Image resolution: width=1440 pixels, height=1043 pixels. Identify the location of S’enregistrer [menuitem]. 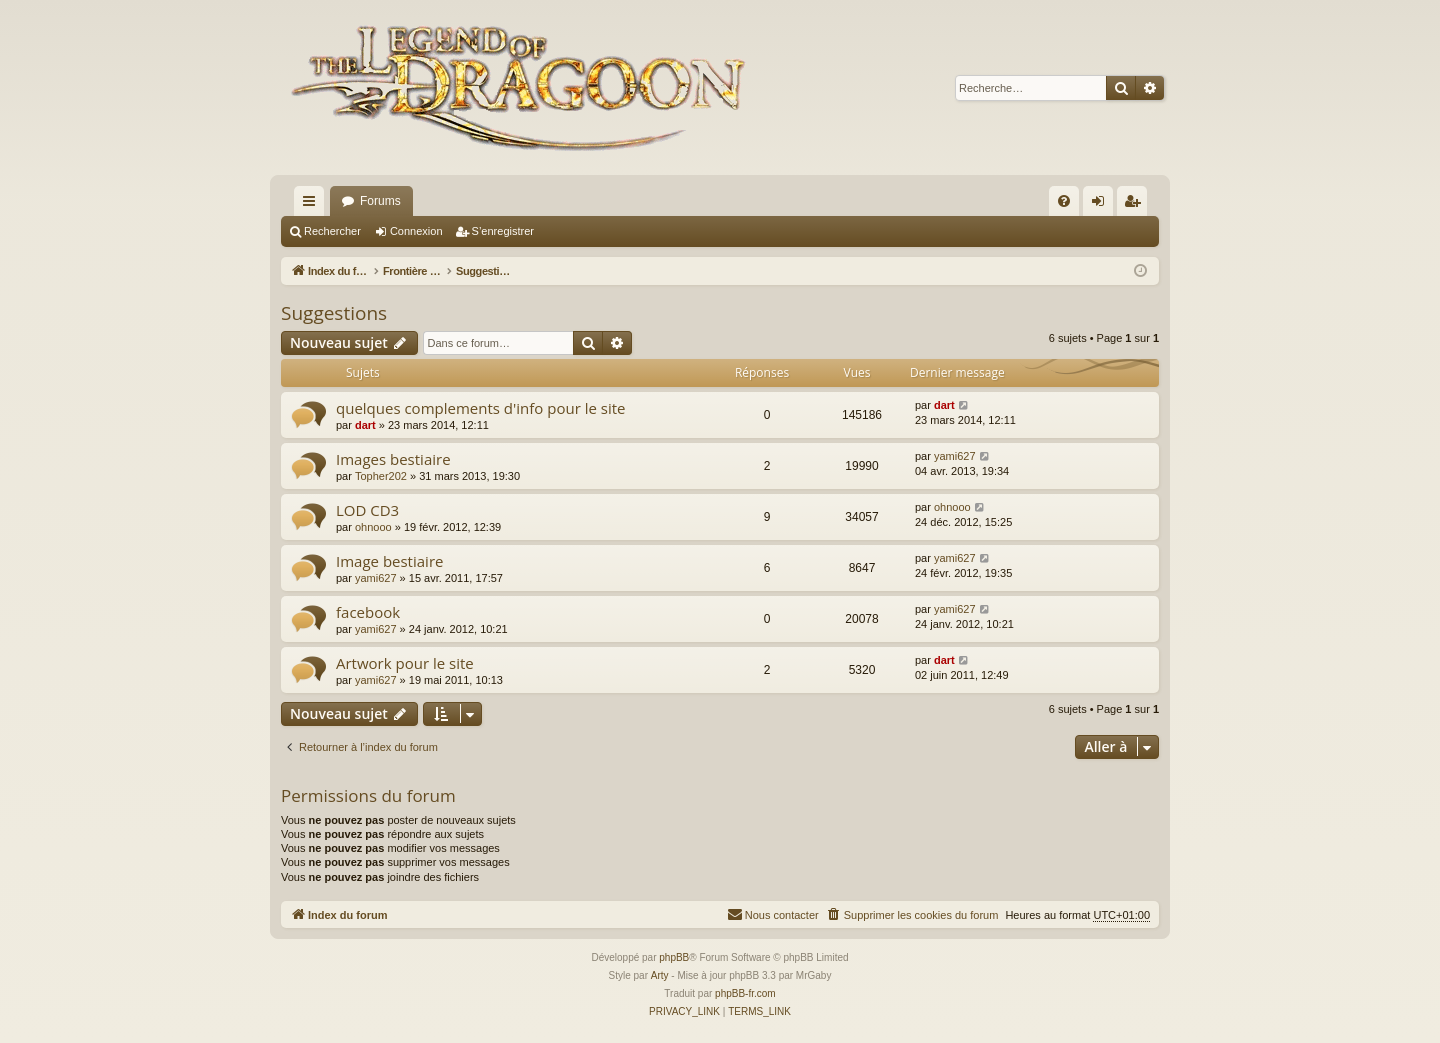
(1136, 205).